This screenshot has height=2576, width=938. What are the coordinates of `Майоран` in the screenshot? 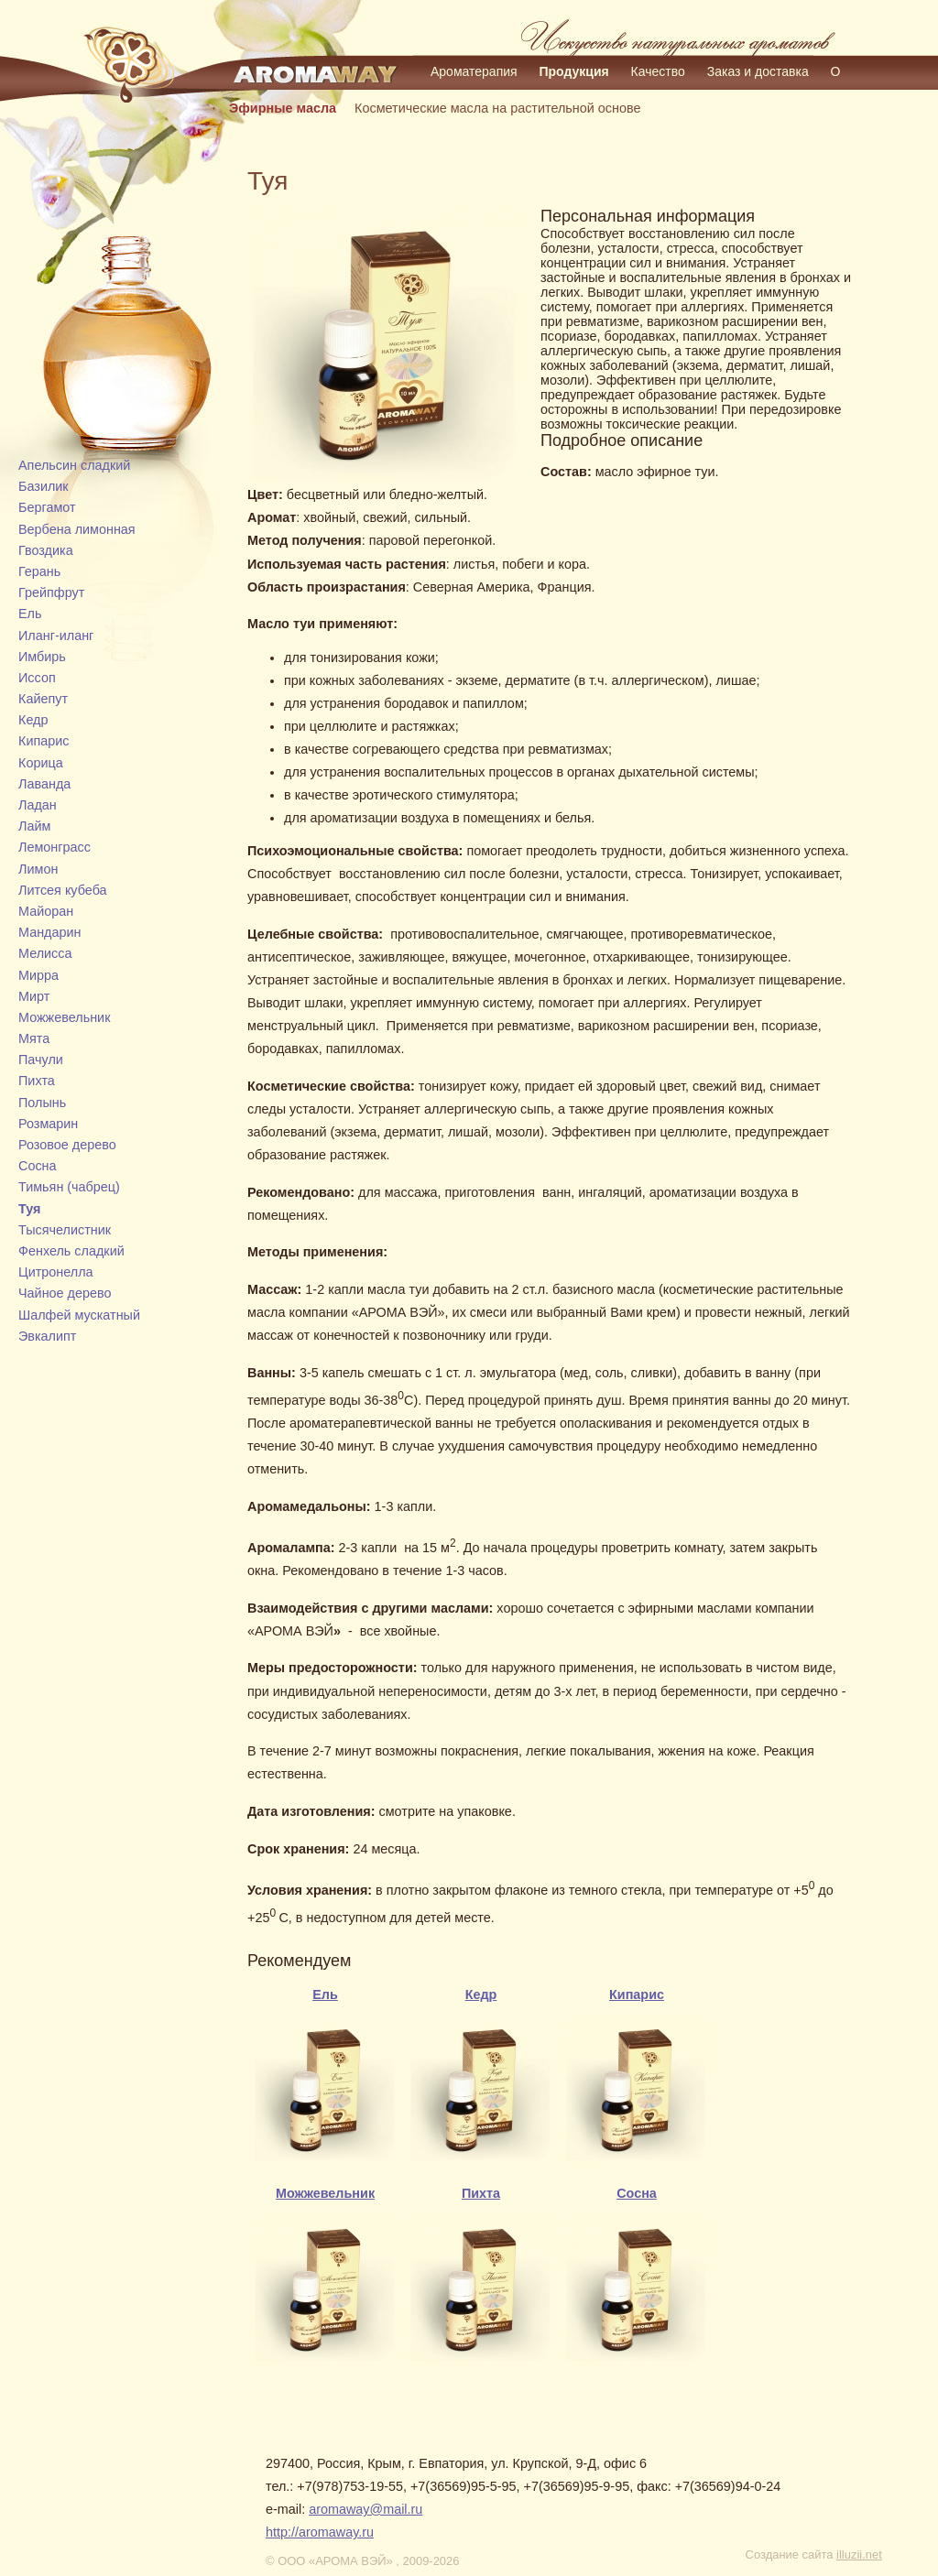 It's located at (45, 911).